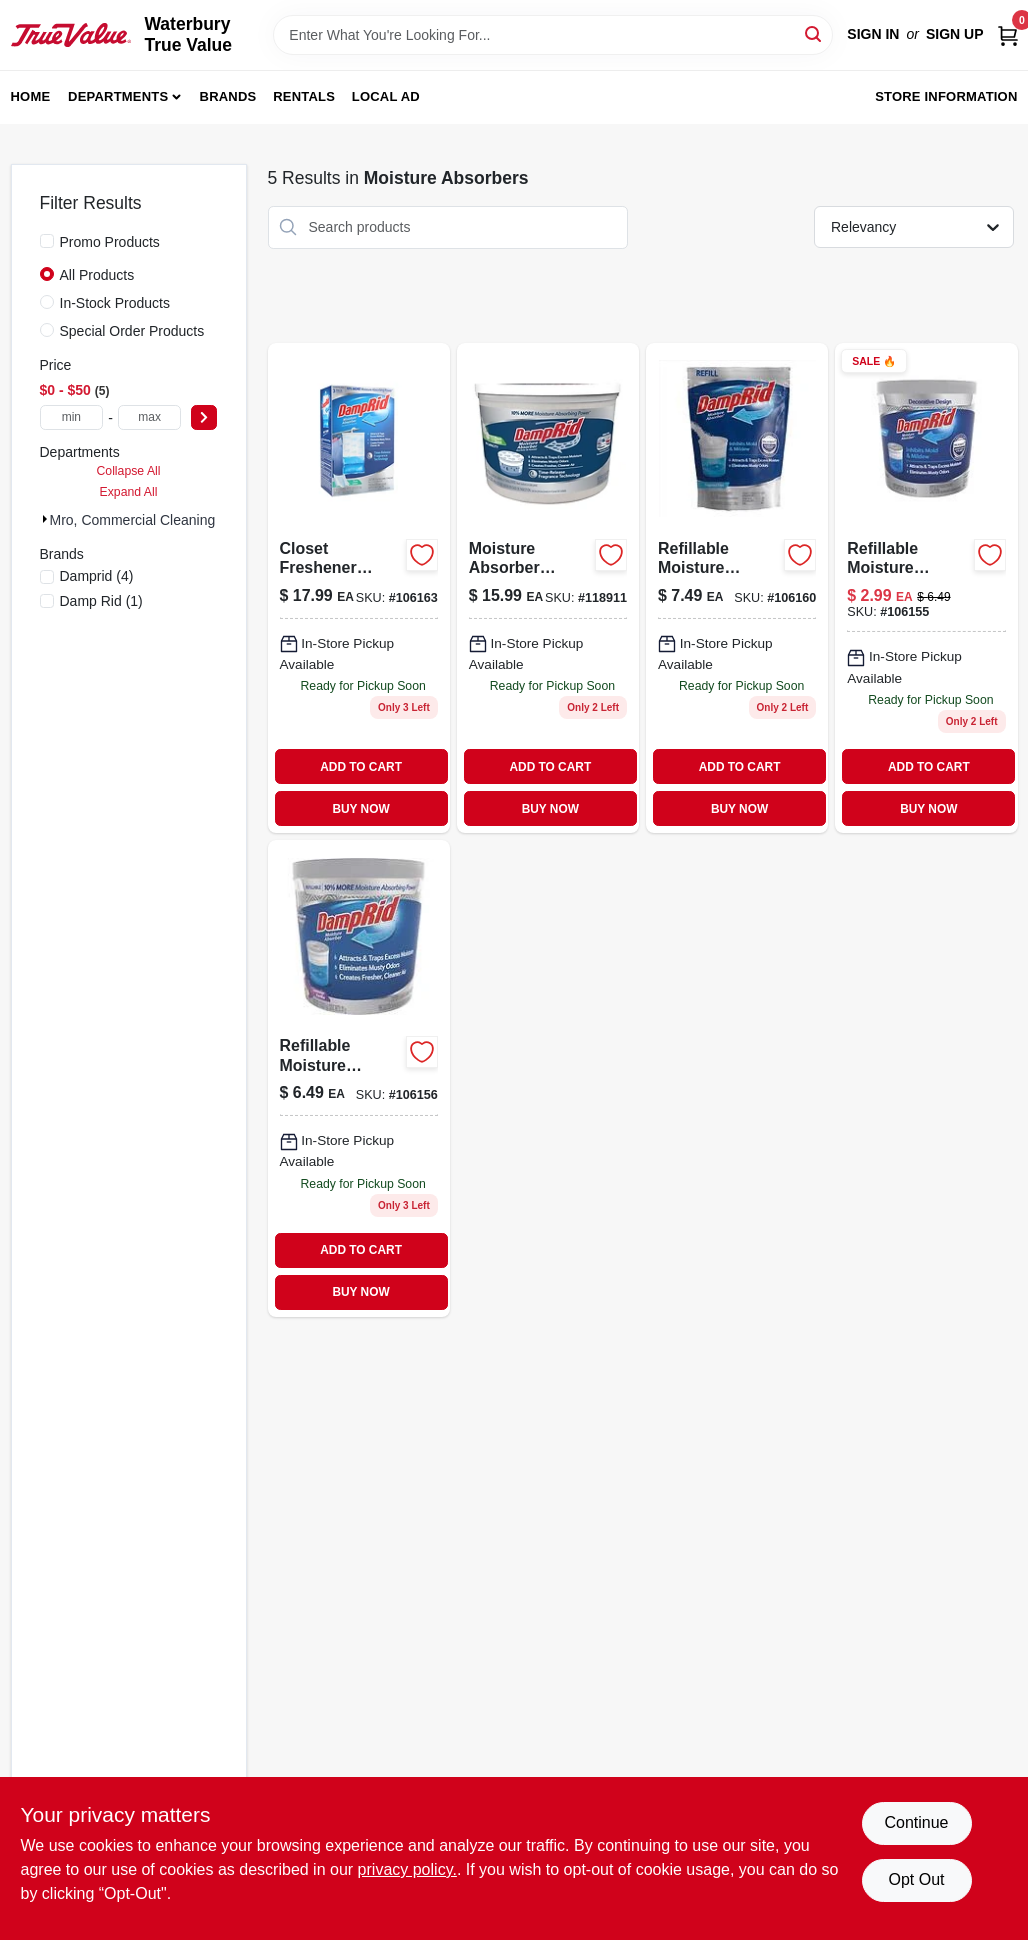 This screenshot has height=1940, width=1028. Describe the element at coordinates (129, 492) in the screenshot. I see `Expand All` at that location.